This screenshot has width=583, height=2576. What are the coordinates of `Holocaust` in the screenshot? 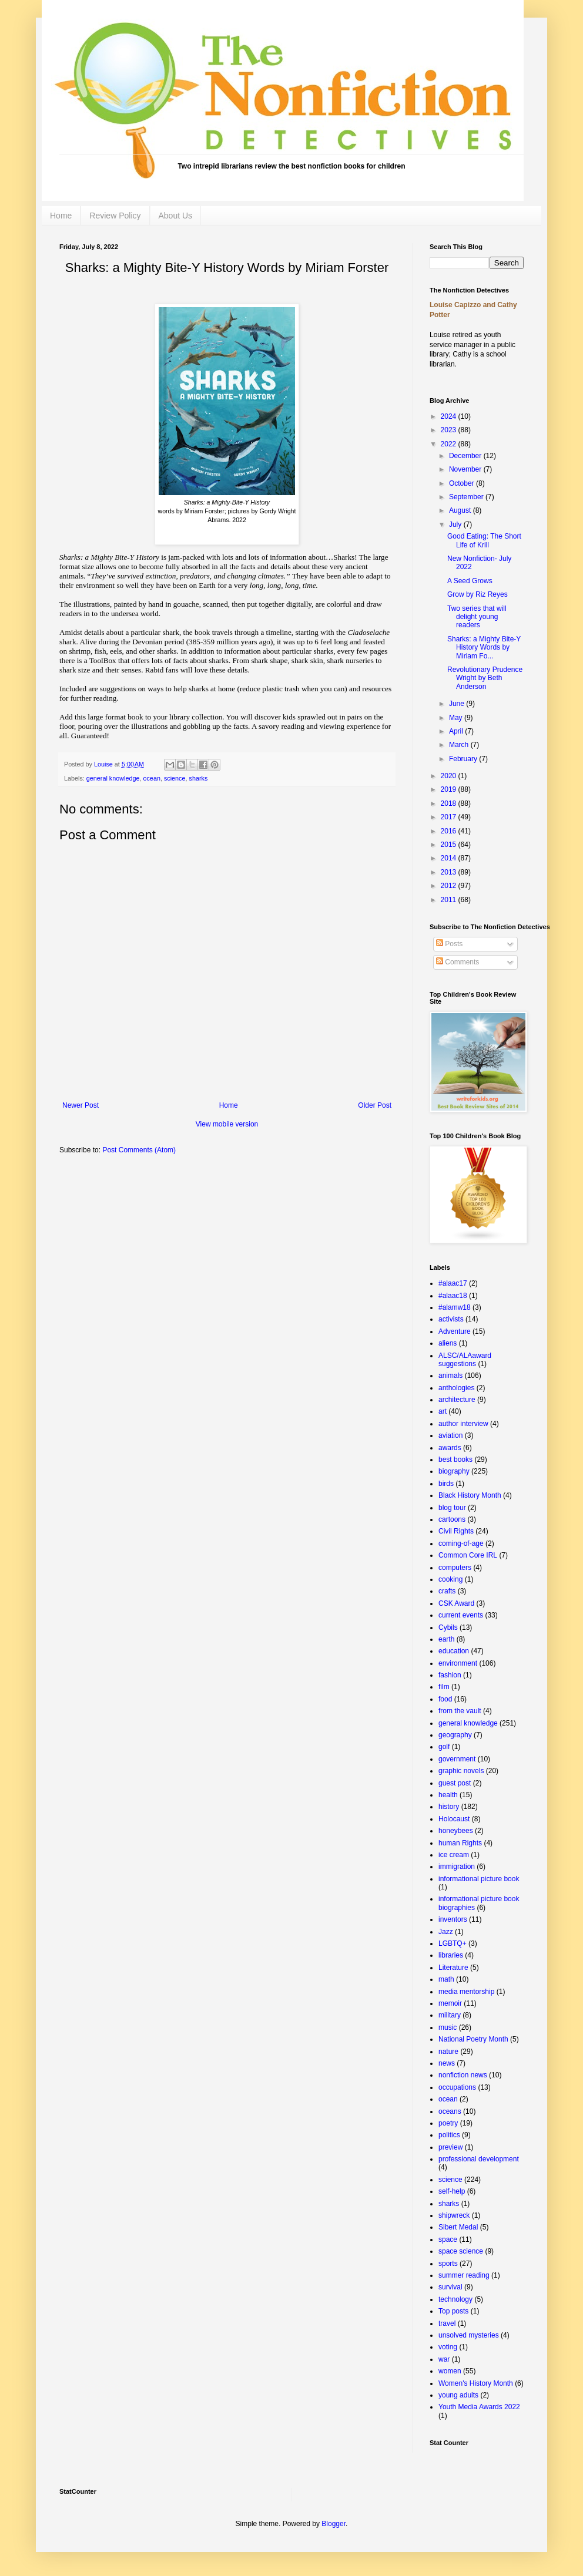 It's located at (454, 1819).